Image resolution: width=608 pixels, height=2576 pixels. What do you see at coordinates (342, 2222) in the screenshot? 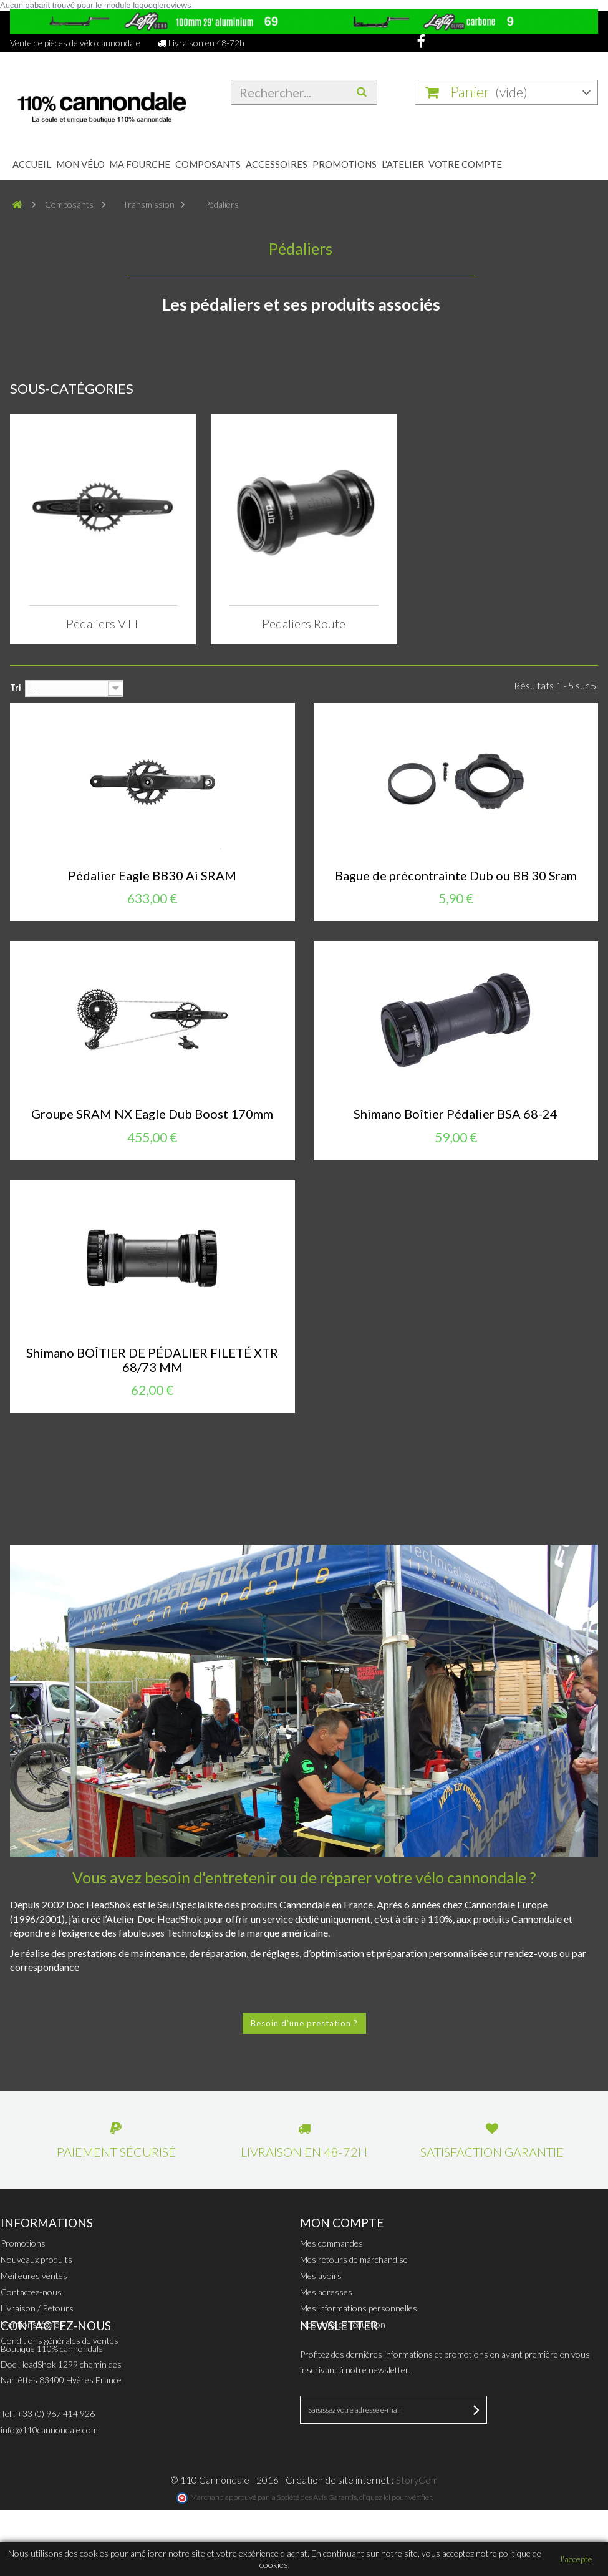
I see `Mon compte` at bounding box center [342, 2222].